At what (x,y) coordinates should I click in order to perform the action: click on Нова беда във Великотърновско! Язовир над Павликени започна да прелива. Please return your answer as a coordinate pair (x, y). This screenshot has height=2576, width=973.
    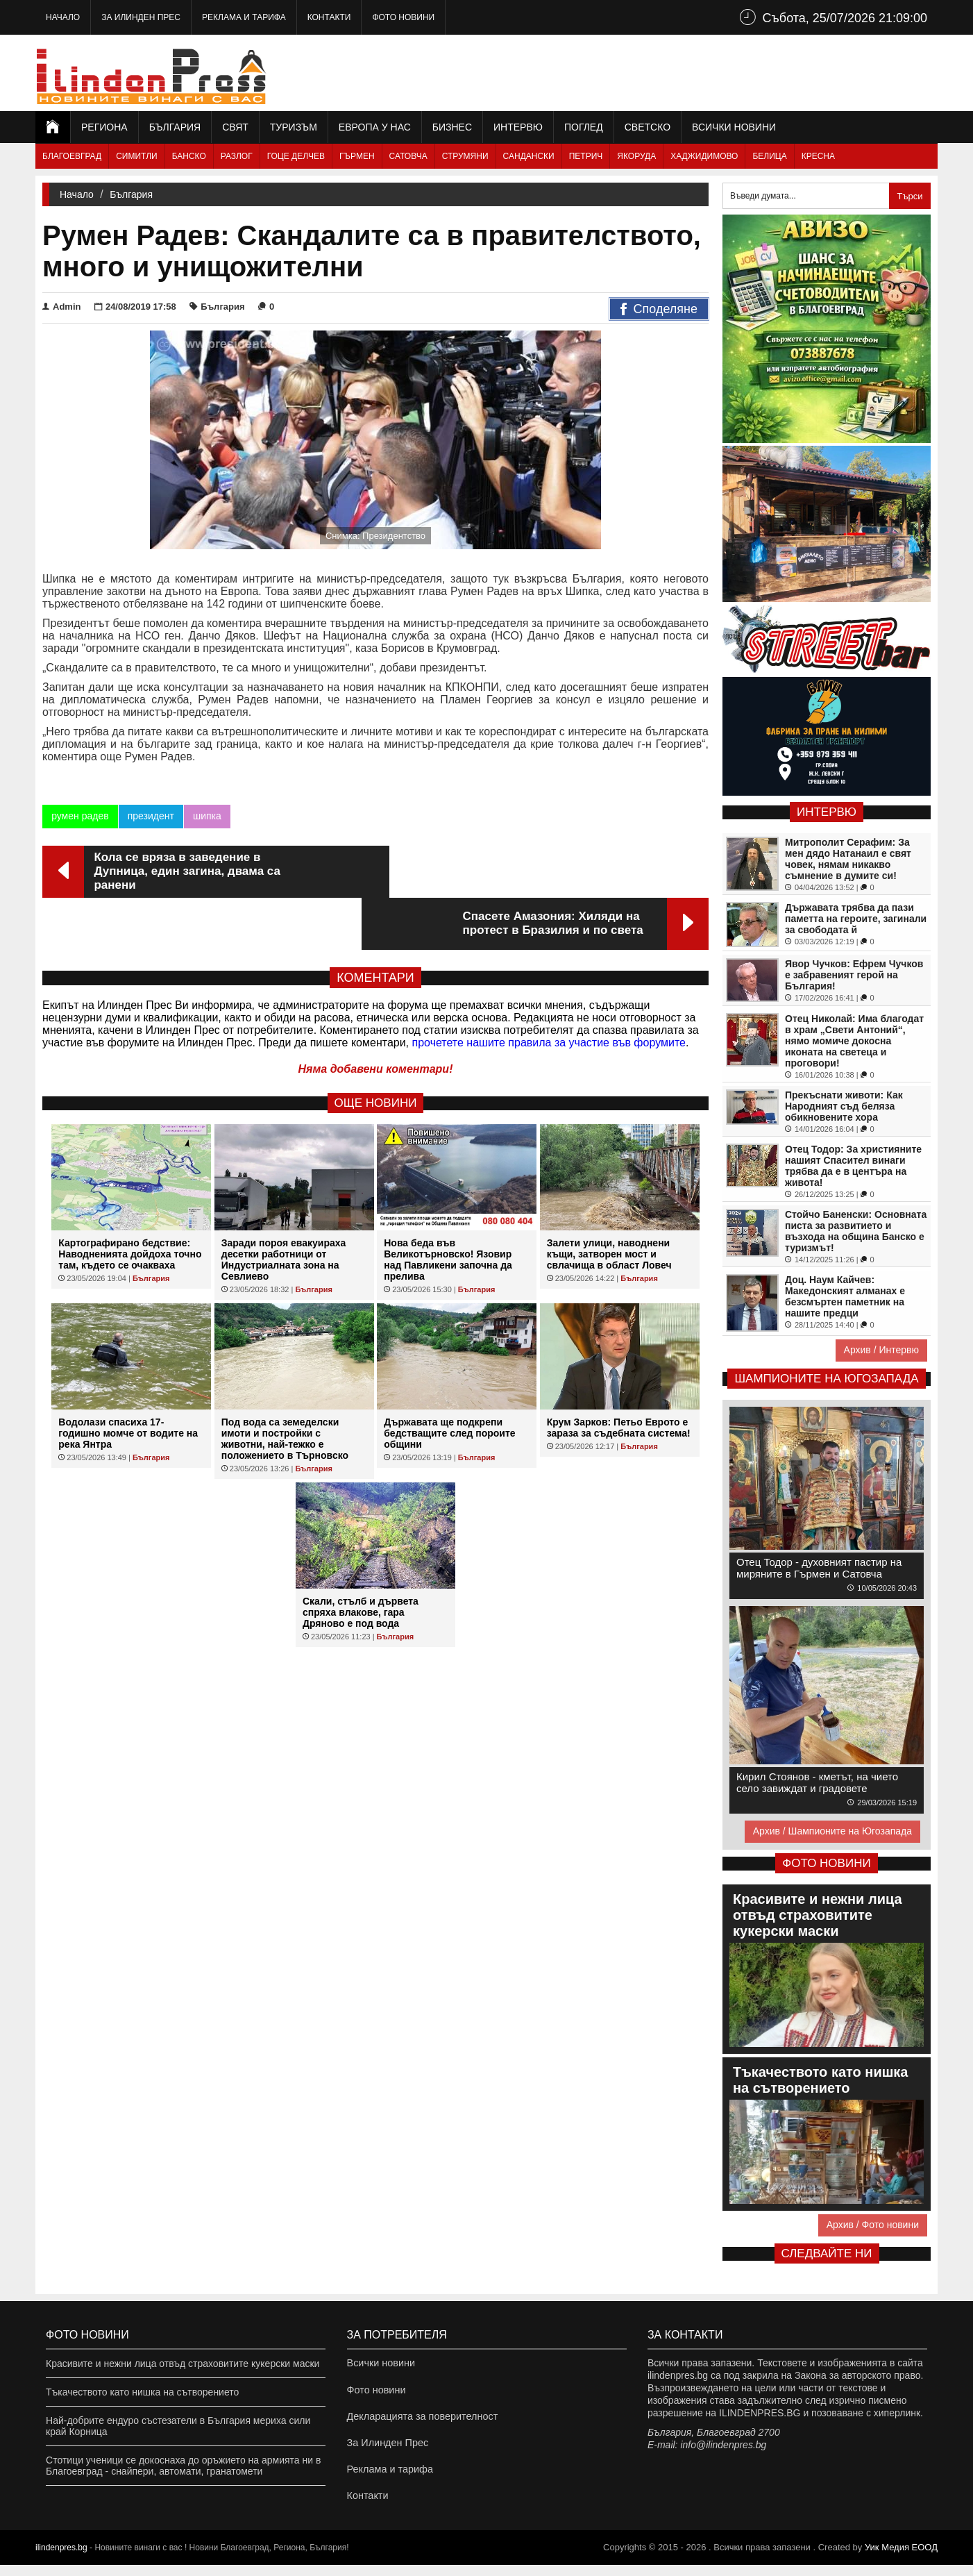
    Looking at the image, I should click on (448, 1207).